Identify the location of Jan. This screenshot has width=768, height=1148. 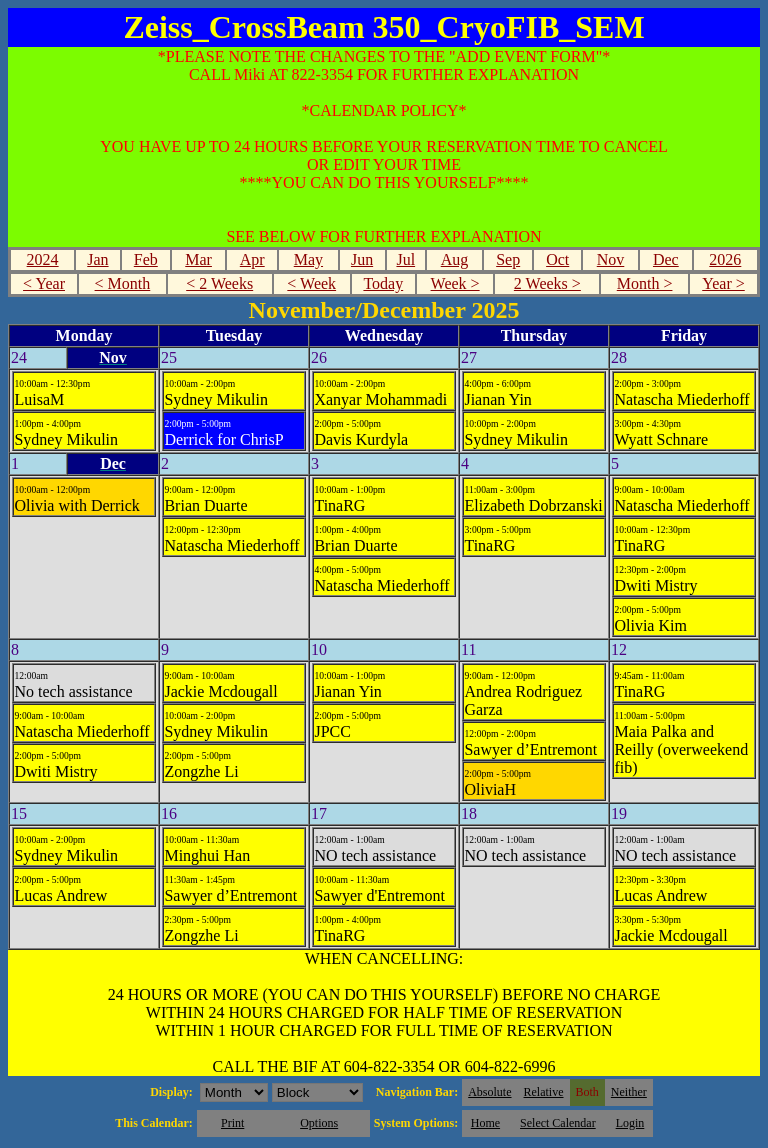
(97, 259).